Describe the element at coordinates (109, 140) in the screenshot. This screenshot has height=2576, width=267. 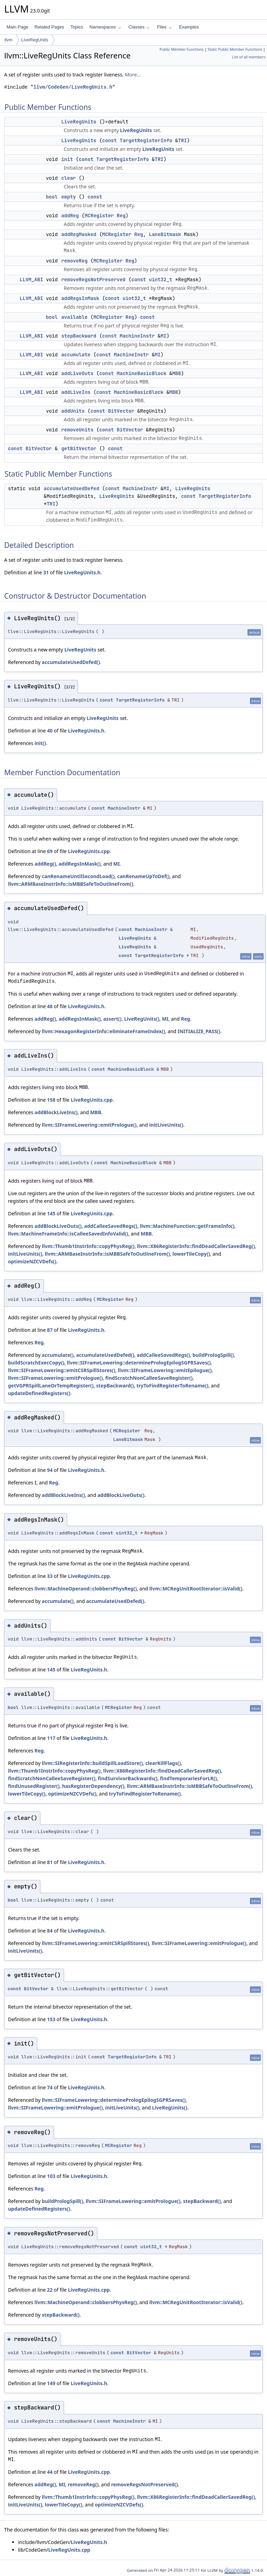
I see `const` at that location.